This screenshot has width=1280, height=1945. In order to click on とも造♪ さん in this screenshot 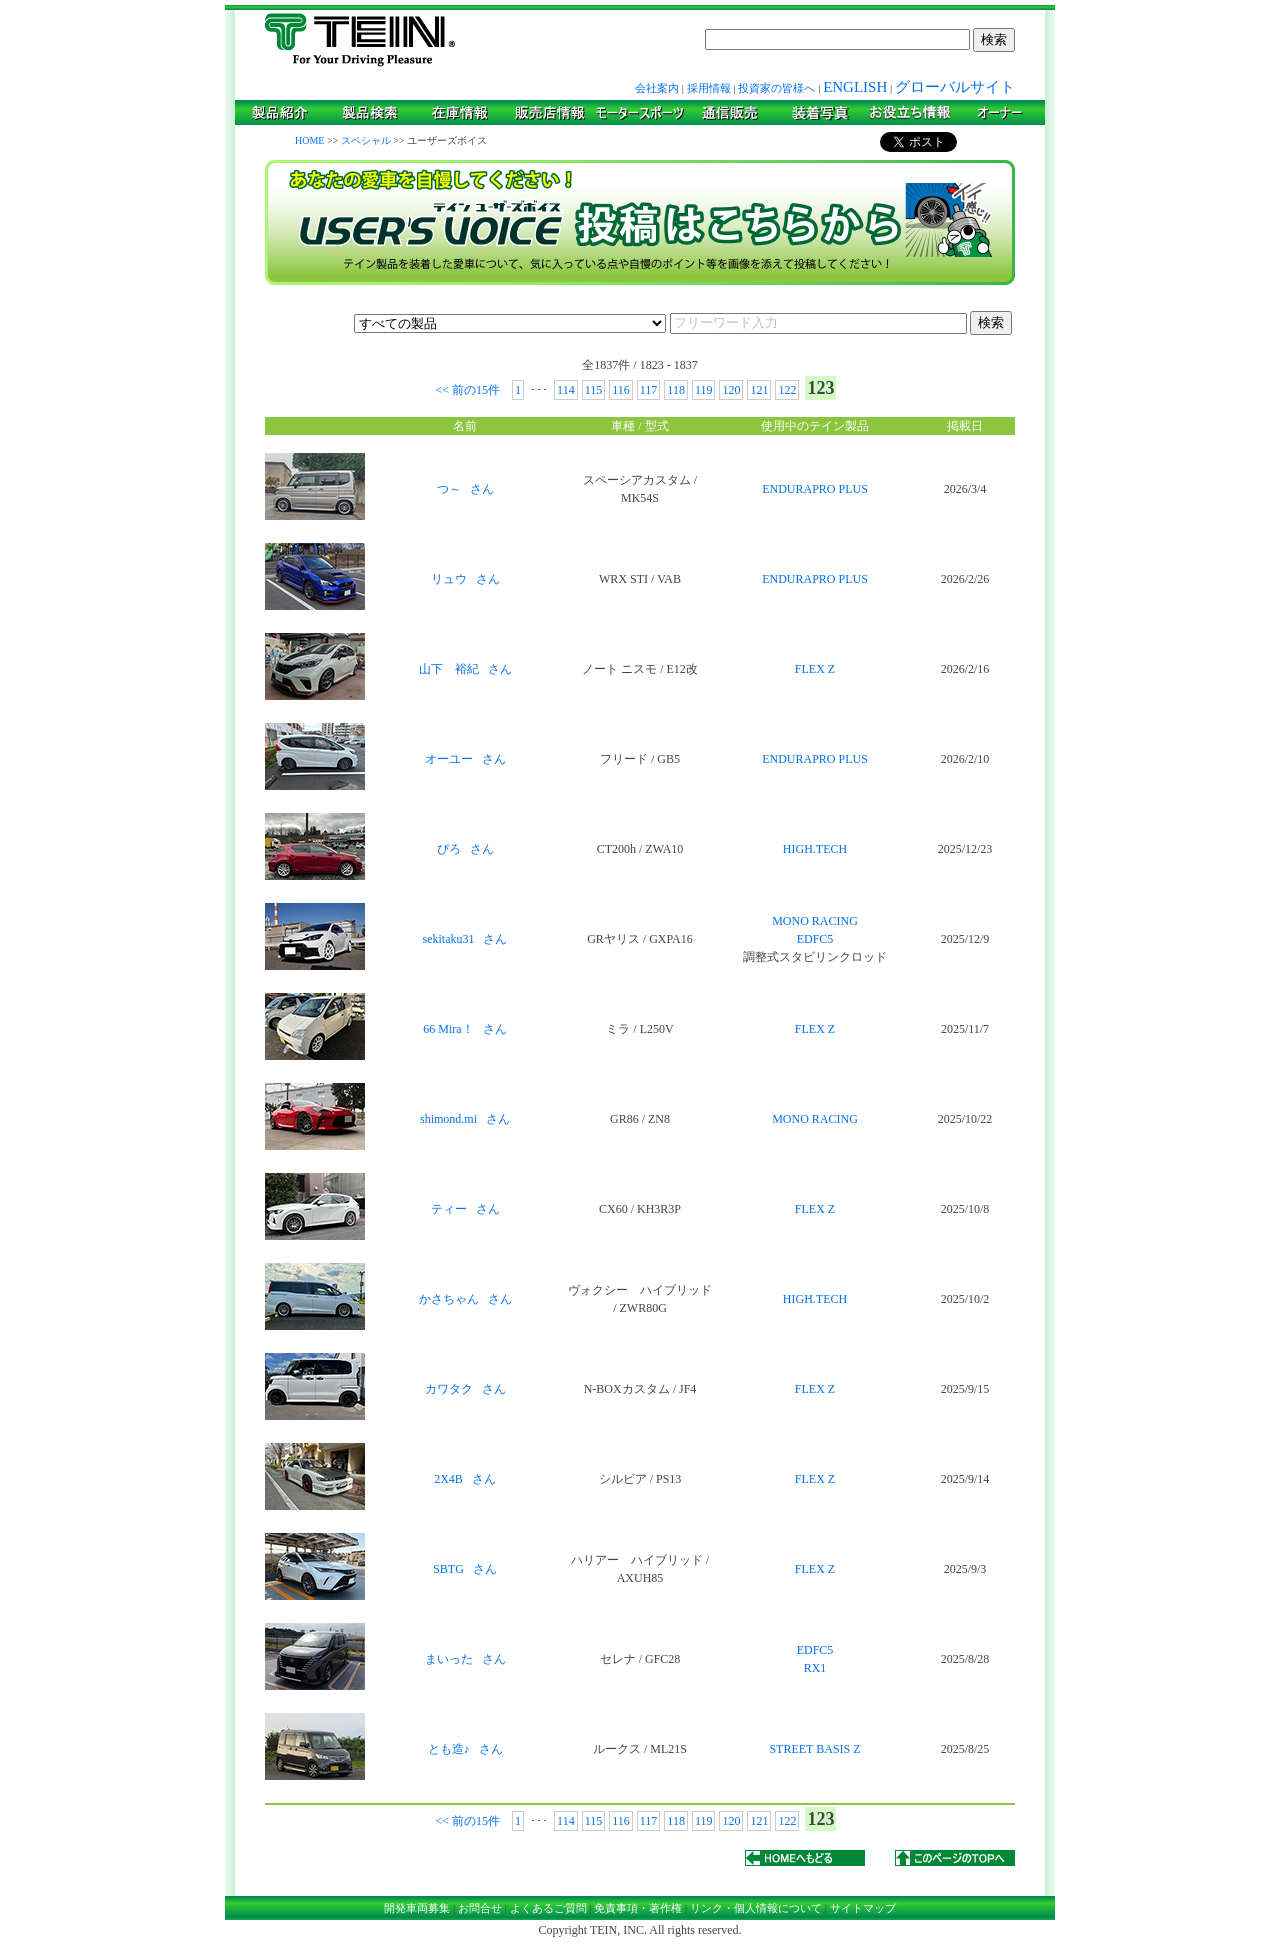, I will do `click(465, 1749)`.